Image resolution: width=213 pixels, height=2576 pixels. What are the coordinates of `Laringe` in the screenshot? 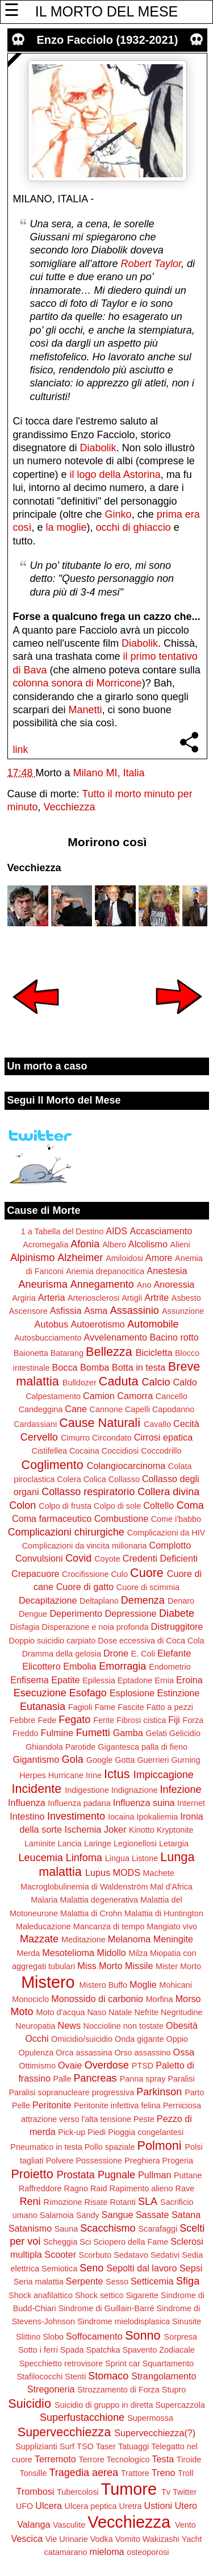 It's located at (97, 1843).